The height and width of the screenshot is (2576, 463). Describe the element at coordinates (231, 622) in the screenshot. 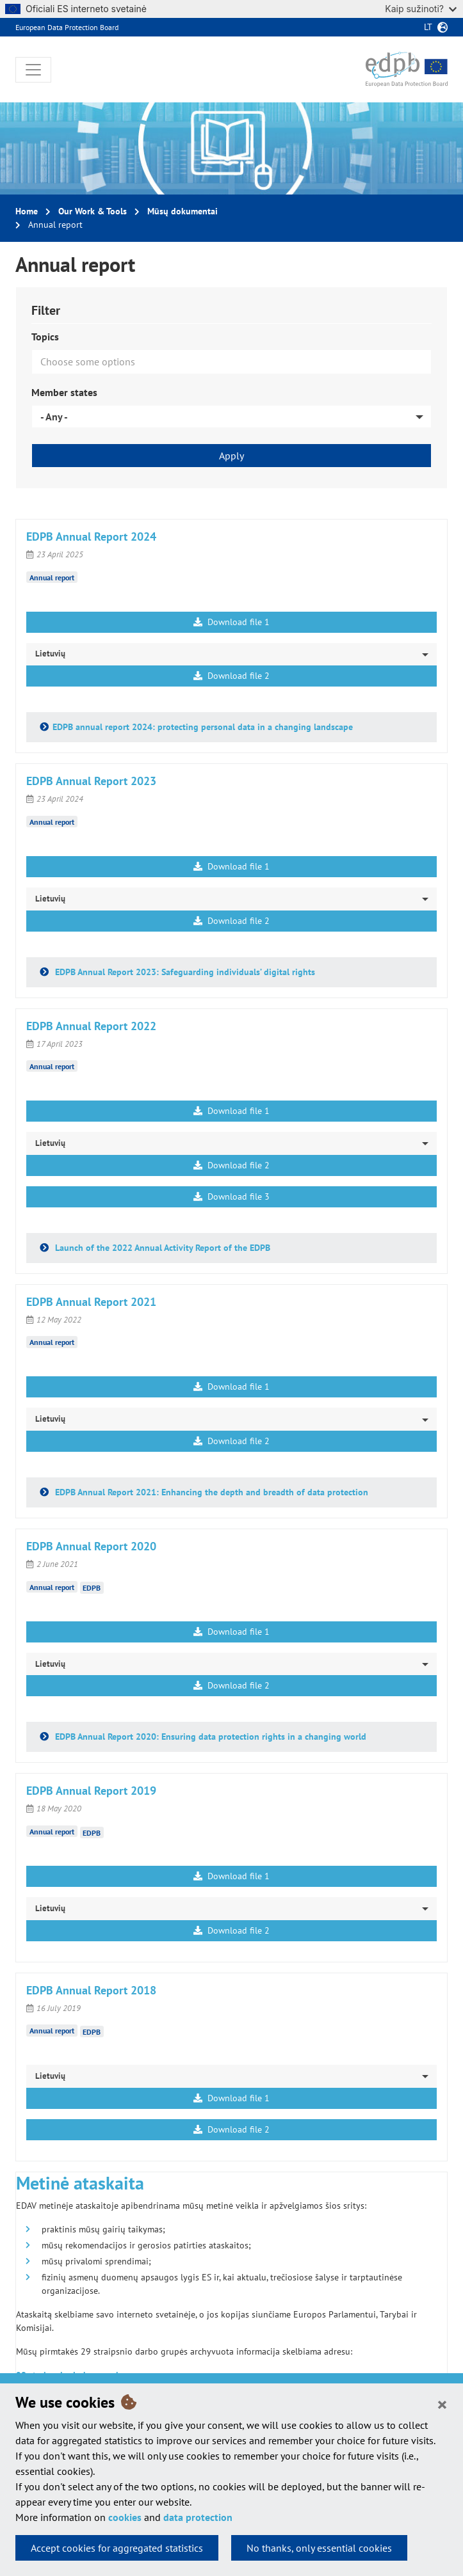

I see `Download file 1` at that location.